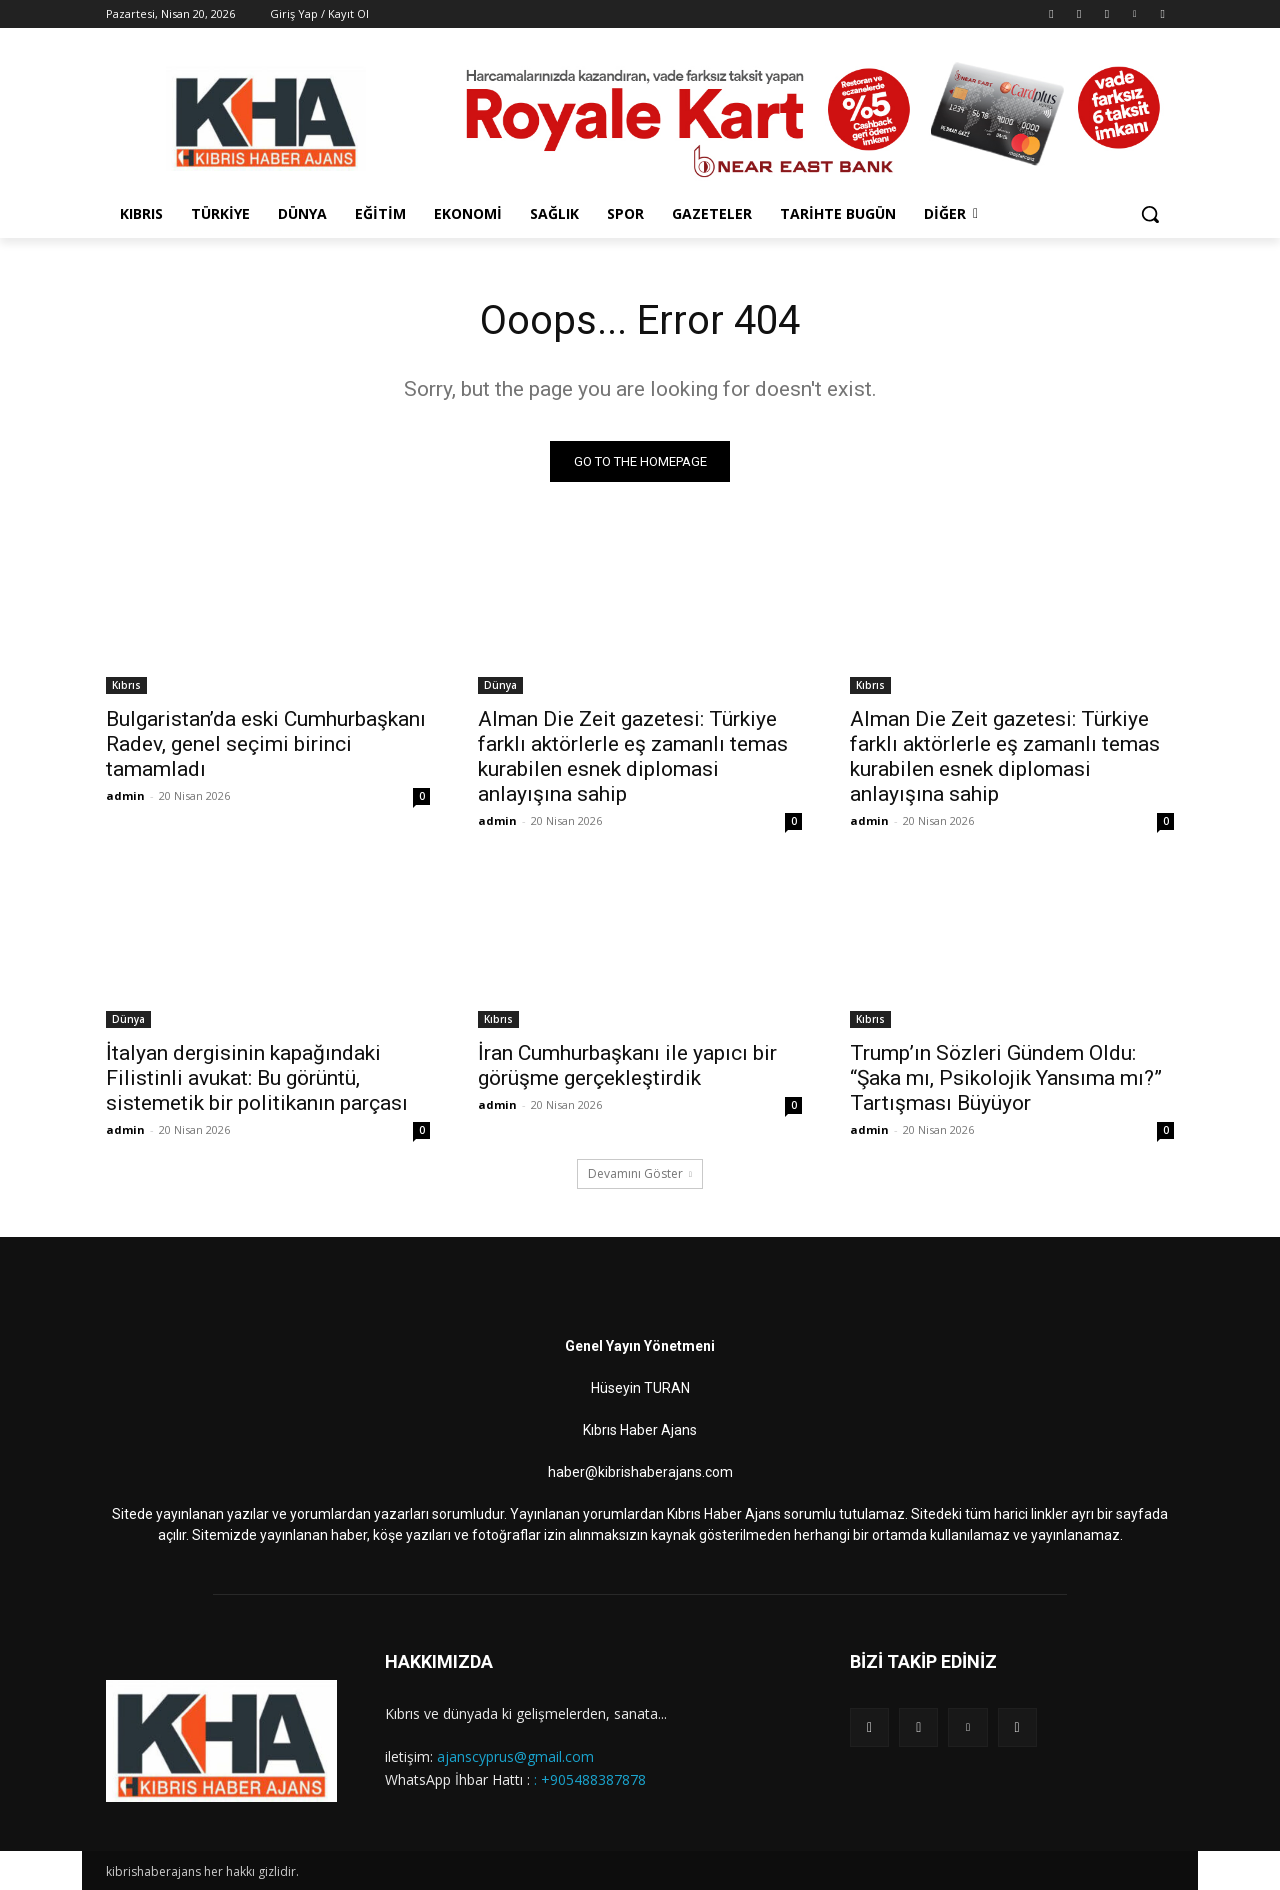 This screenshot has height=1890, width=1280. I want to click on [button], so click(1150, 214).